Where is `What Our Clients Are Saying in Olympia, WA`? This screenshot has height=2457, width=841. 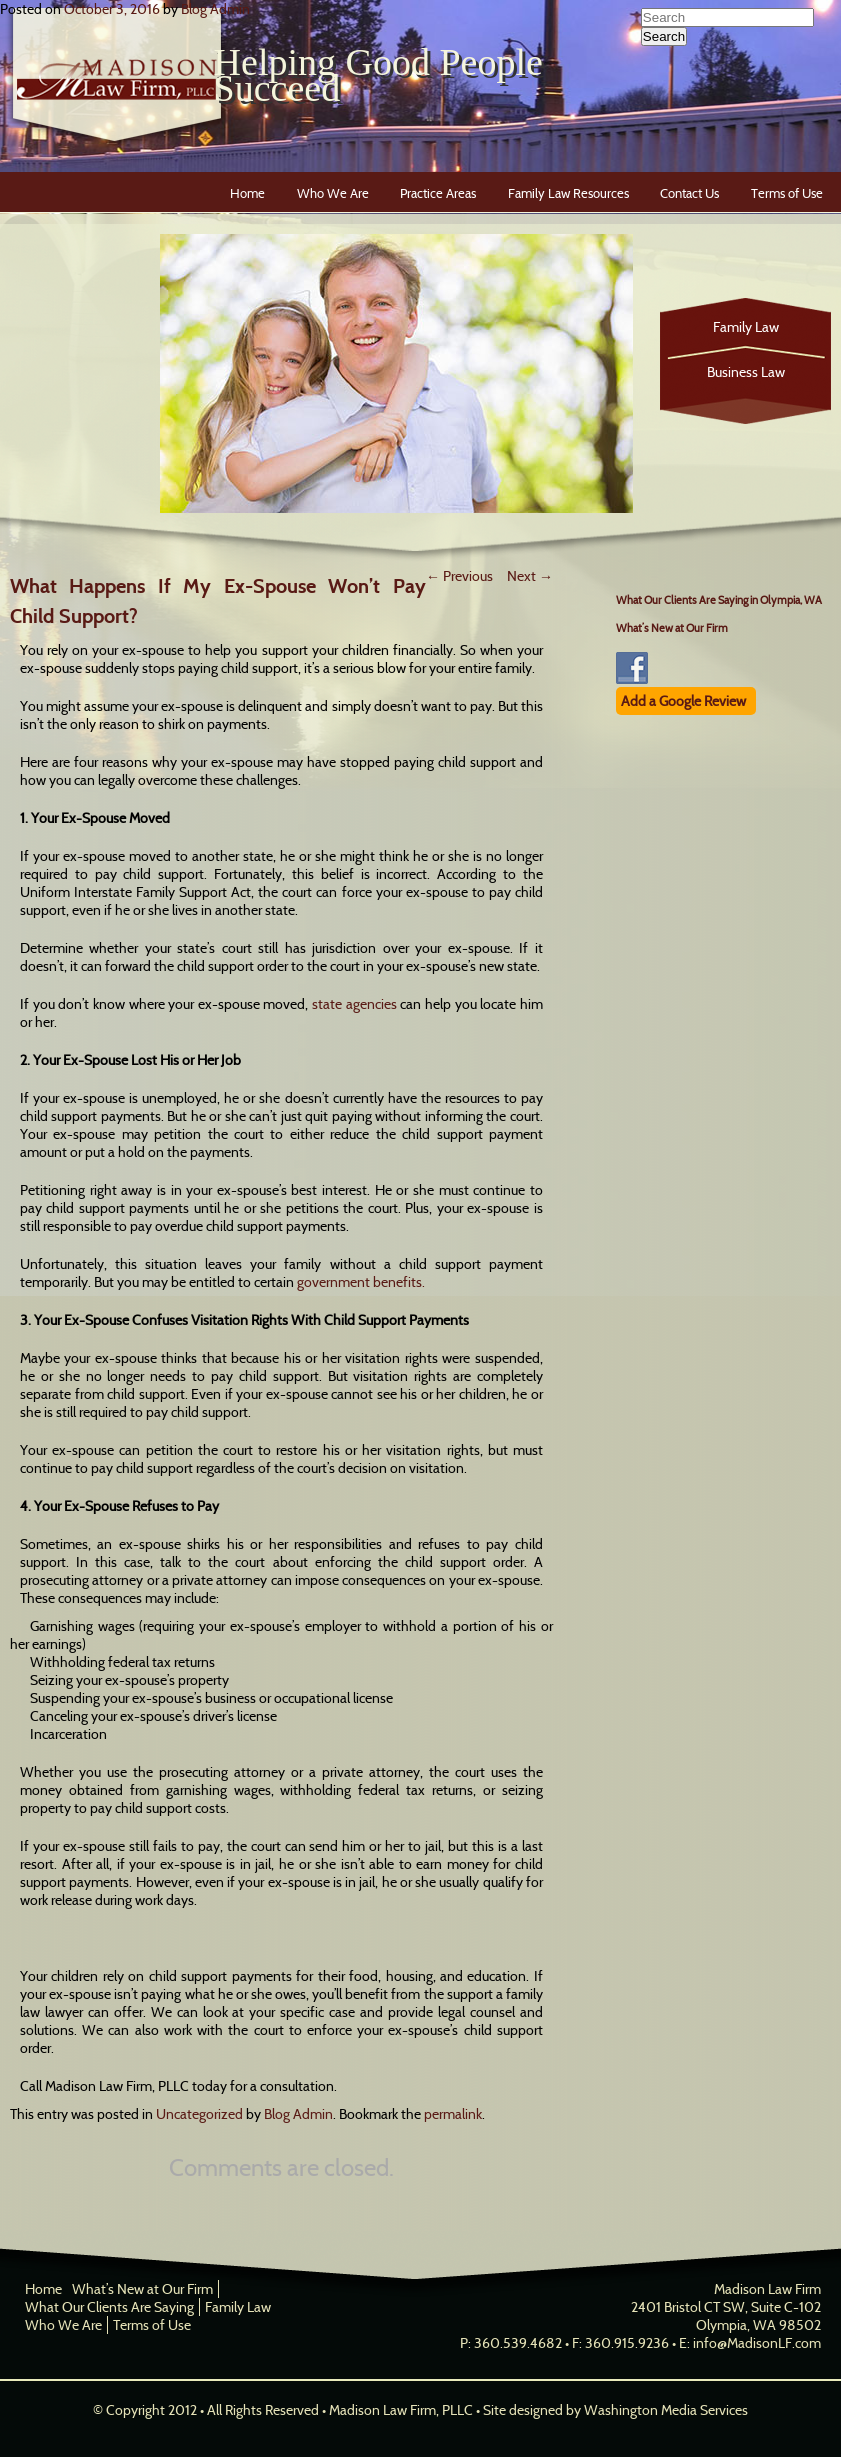 What Our Clients Are Saying in Olympia, WA is located at coordinates (719, 600).